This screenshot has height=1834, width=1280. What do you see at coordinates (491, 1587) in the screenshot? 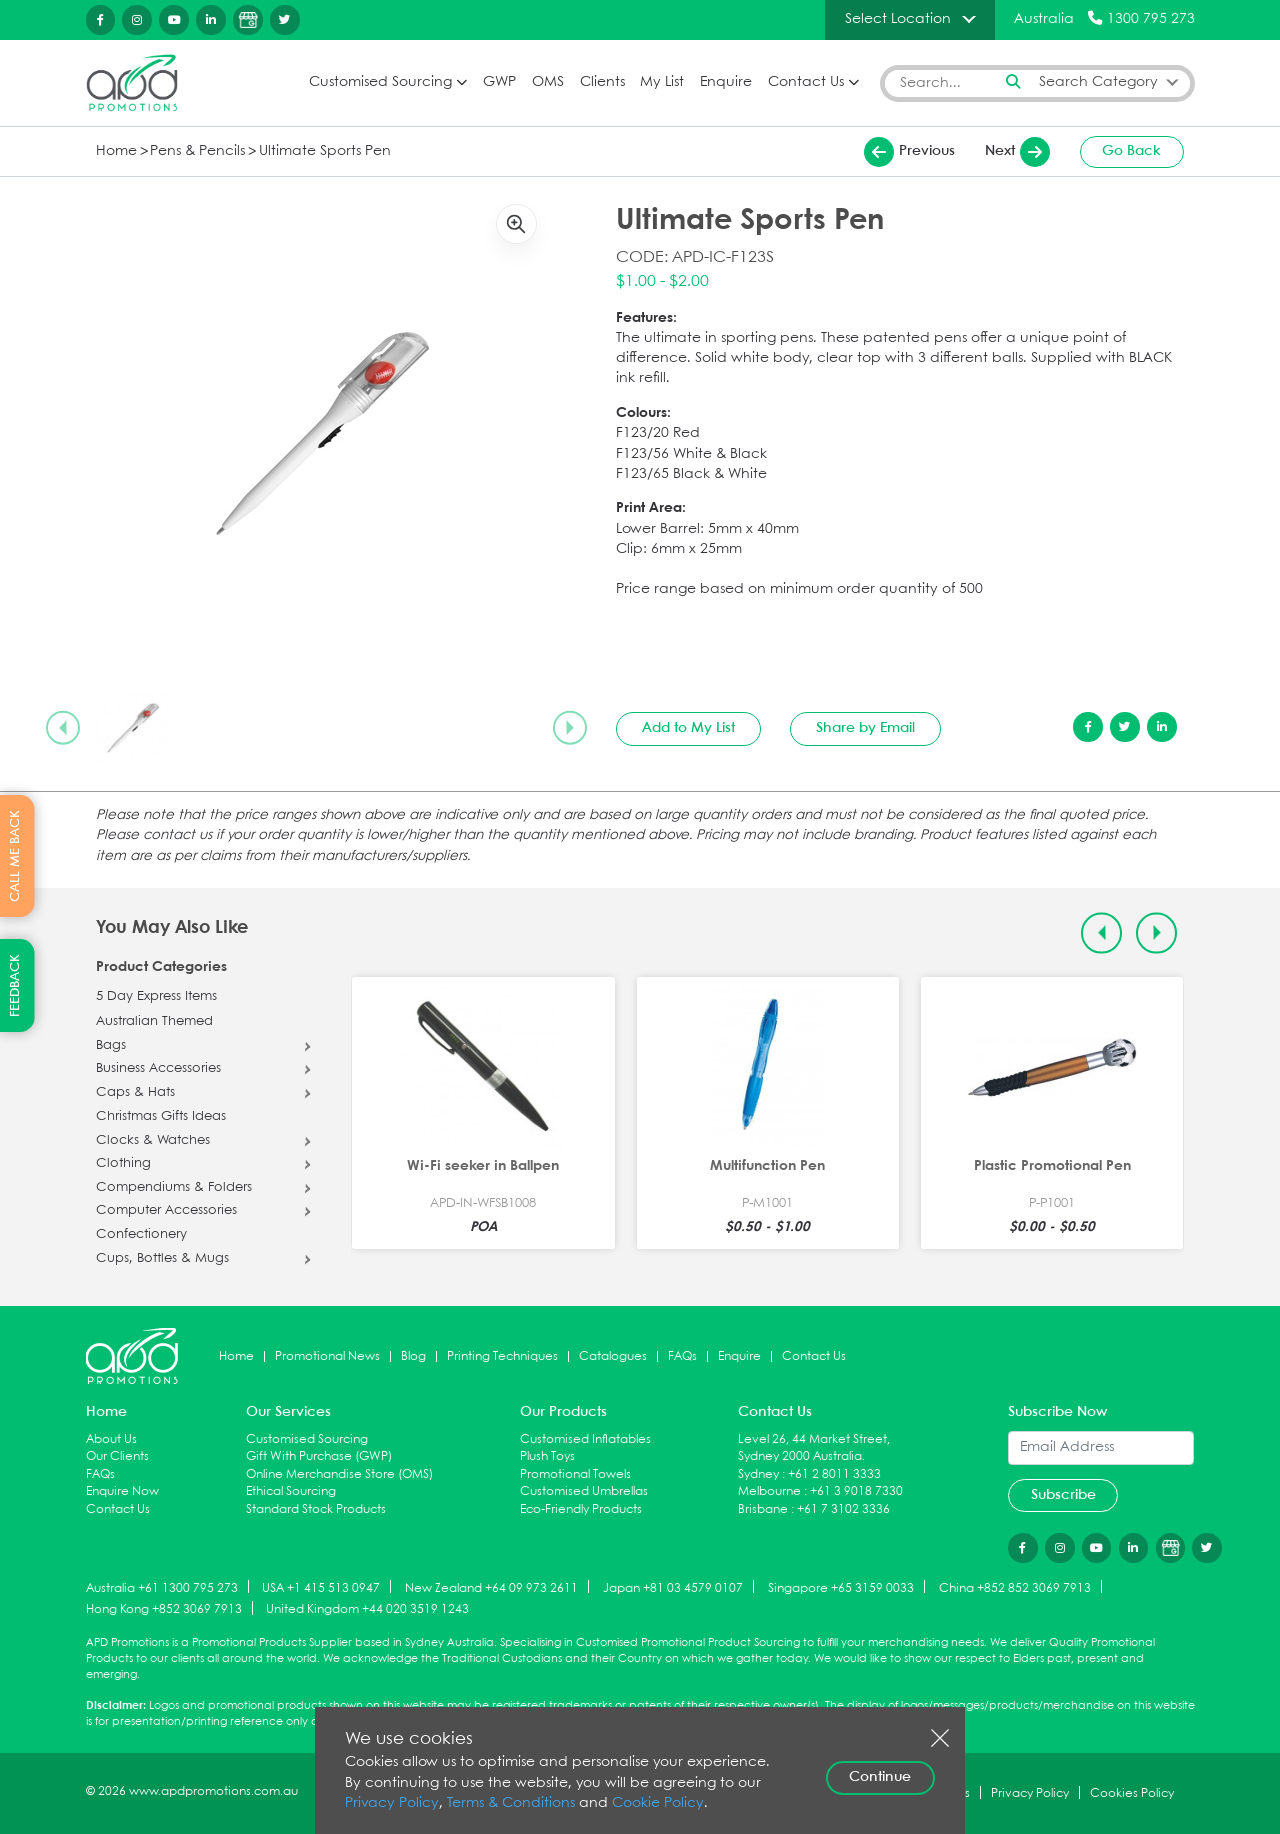
I see `New Zealand +64 09 973 2611` at bounding box center [491, 1587].